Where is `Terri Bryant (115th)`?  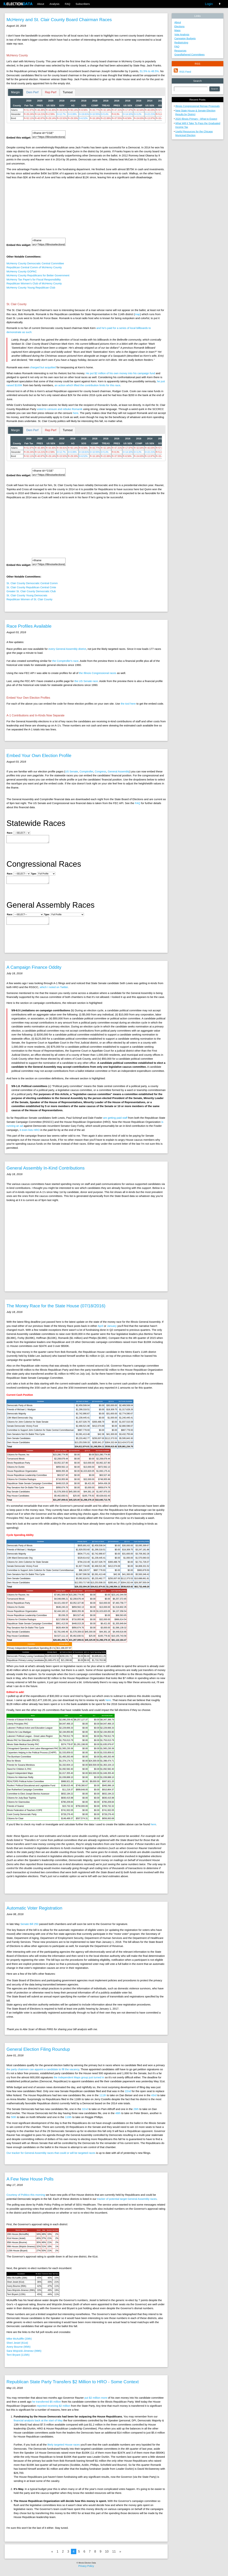
Terri Bryant (115th) is located at coordinates (17, 2354).